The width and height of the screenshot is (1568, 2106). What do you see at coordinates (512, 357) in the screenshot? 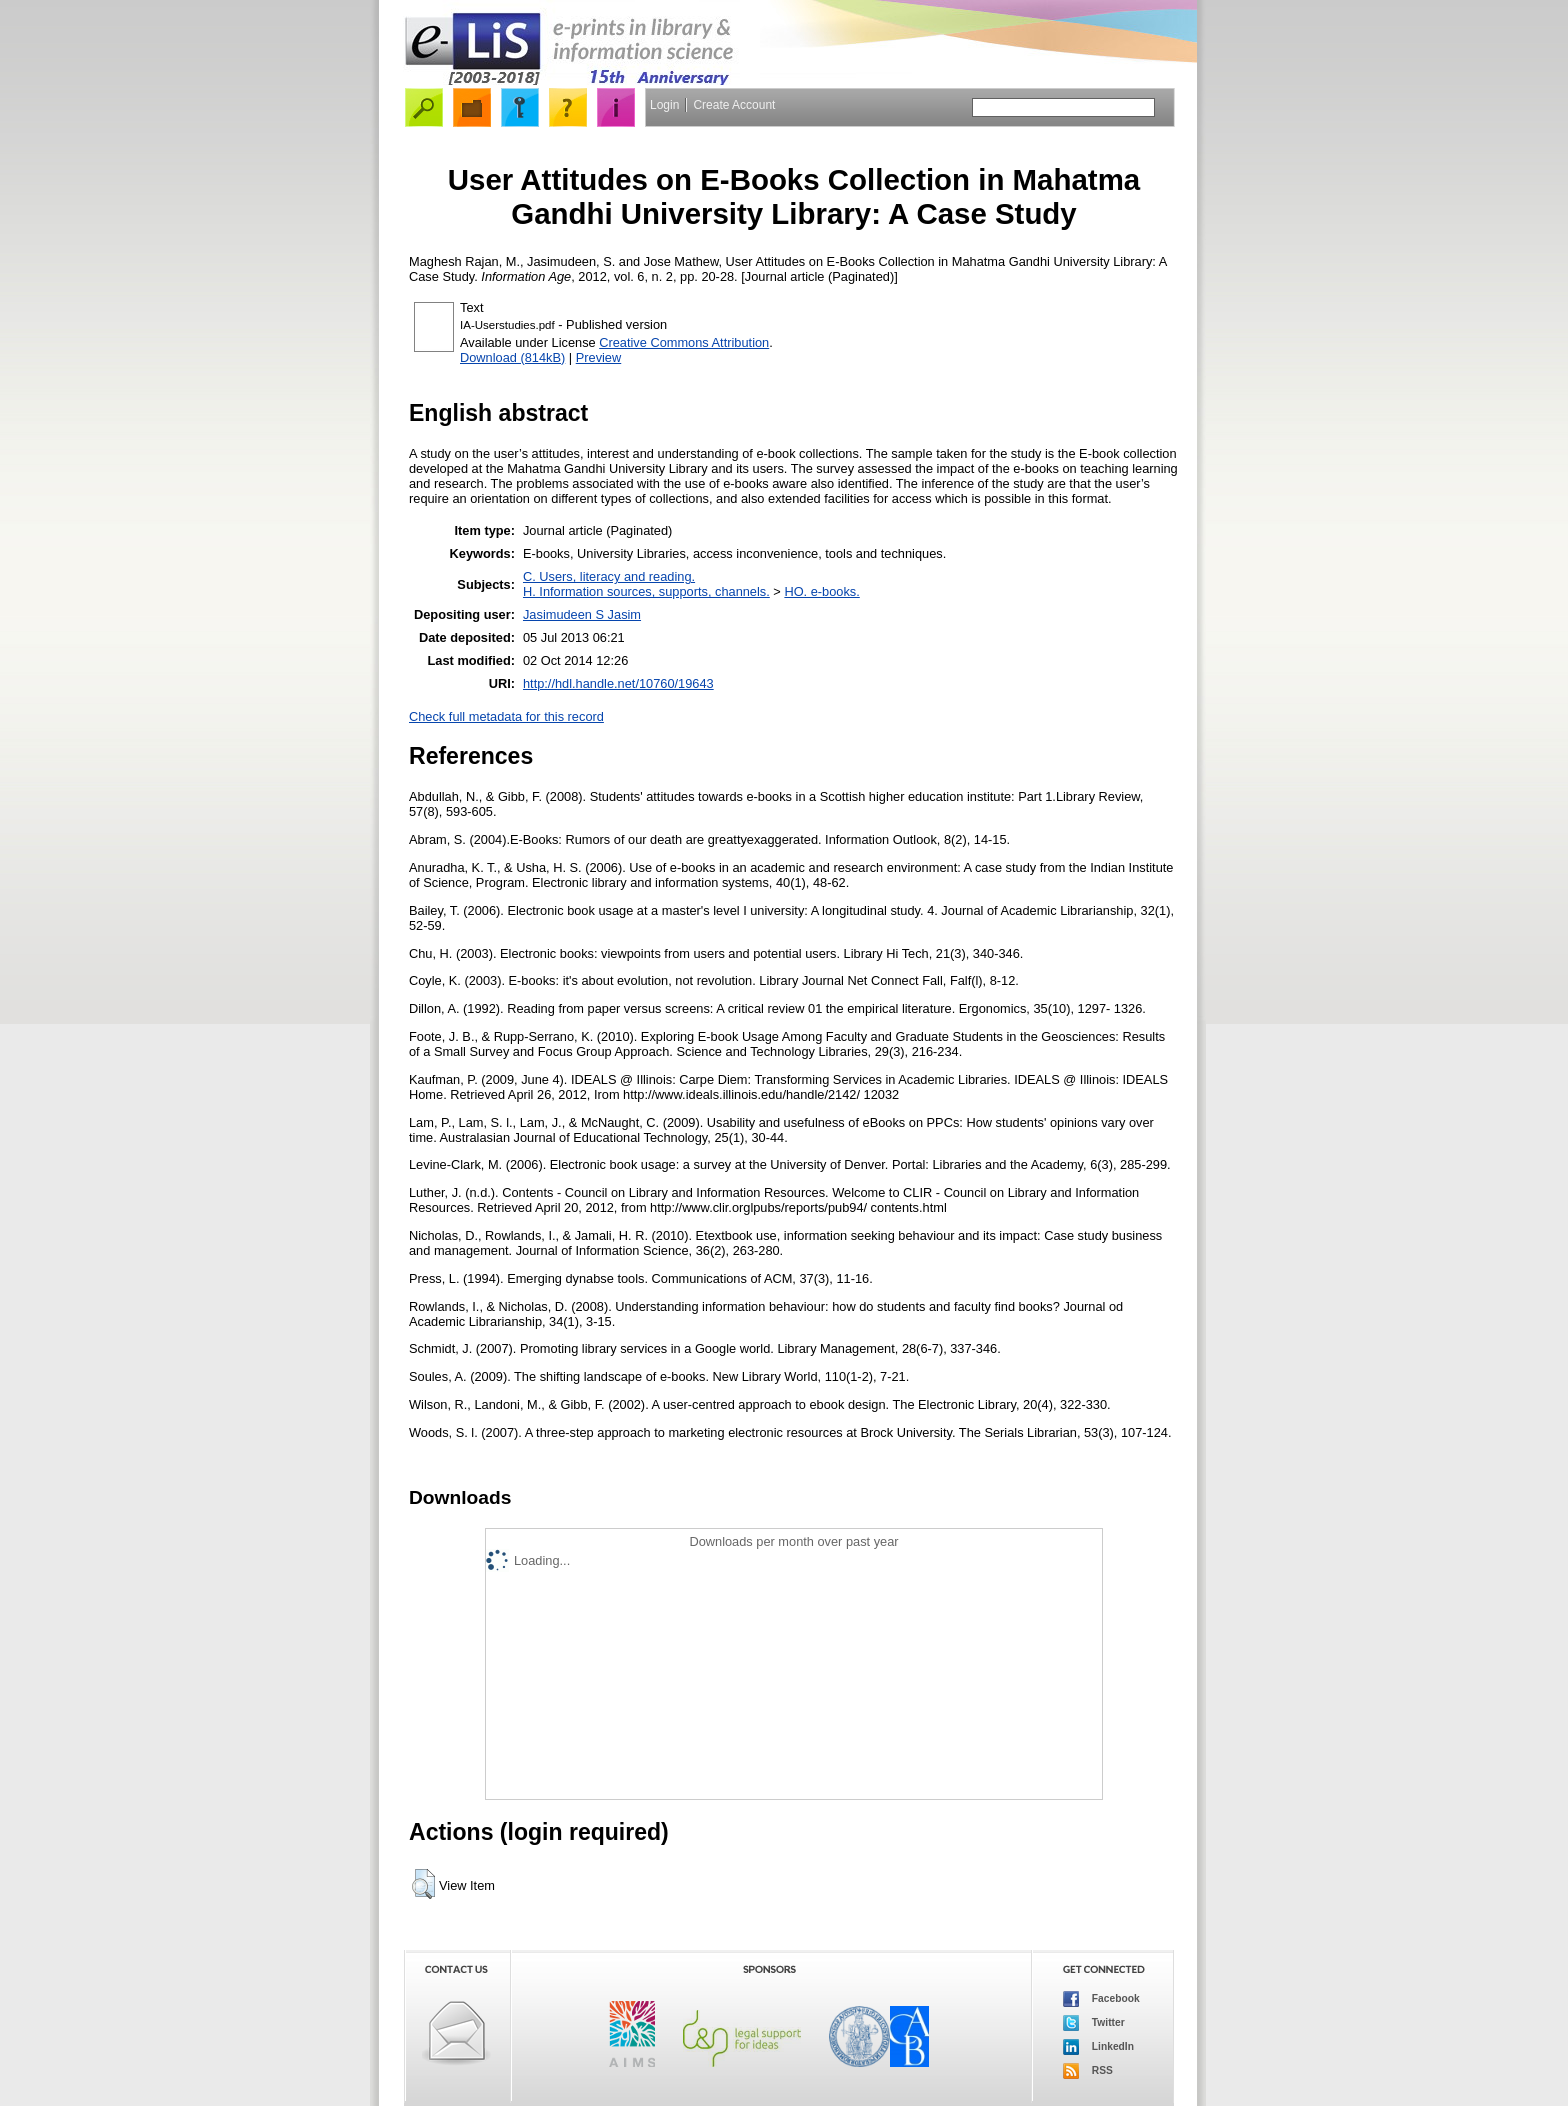
I see `Download (814kB)` at bounding box center [512, 357].